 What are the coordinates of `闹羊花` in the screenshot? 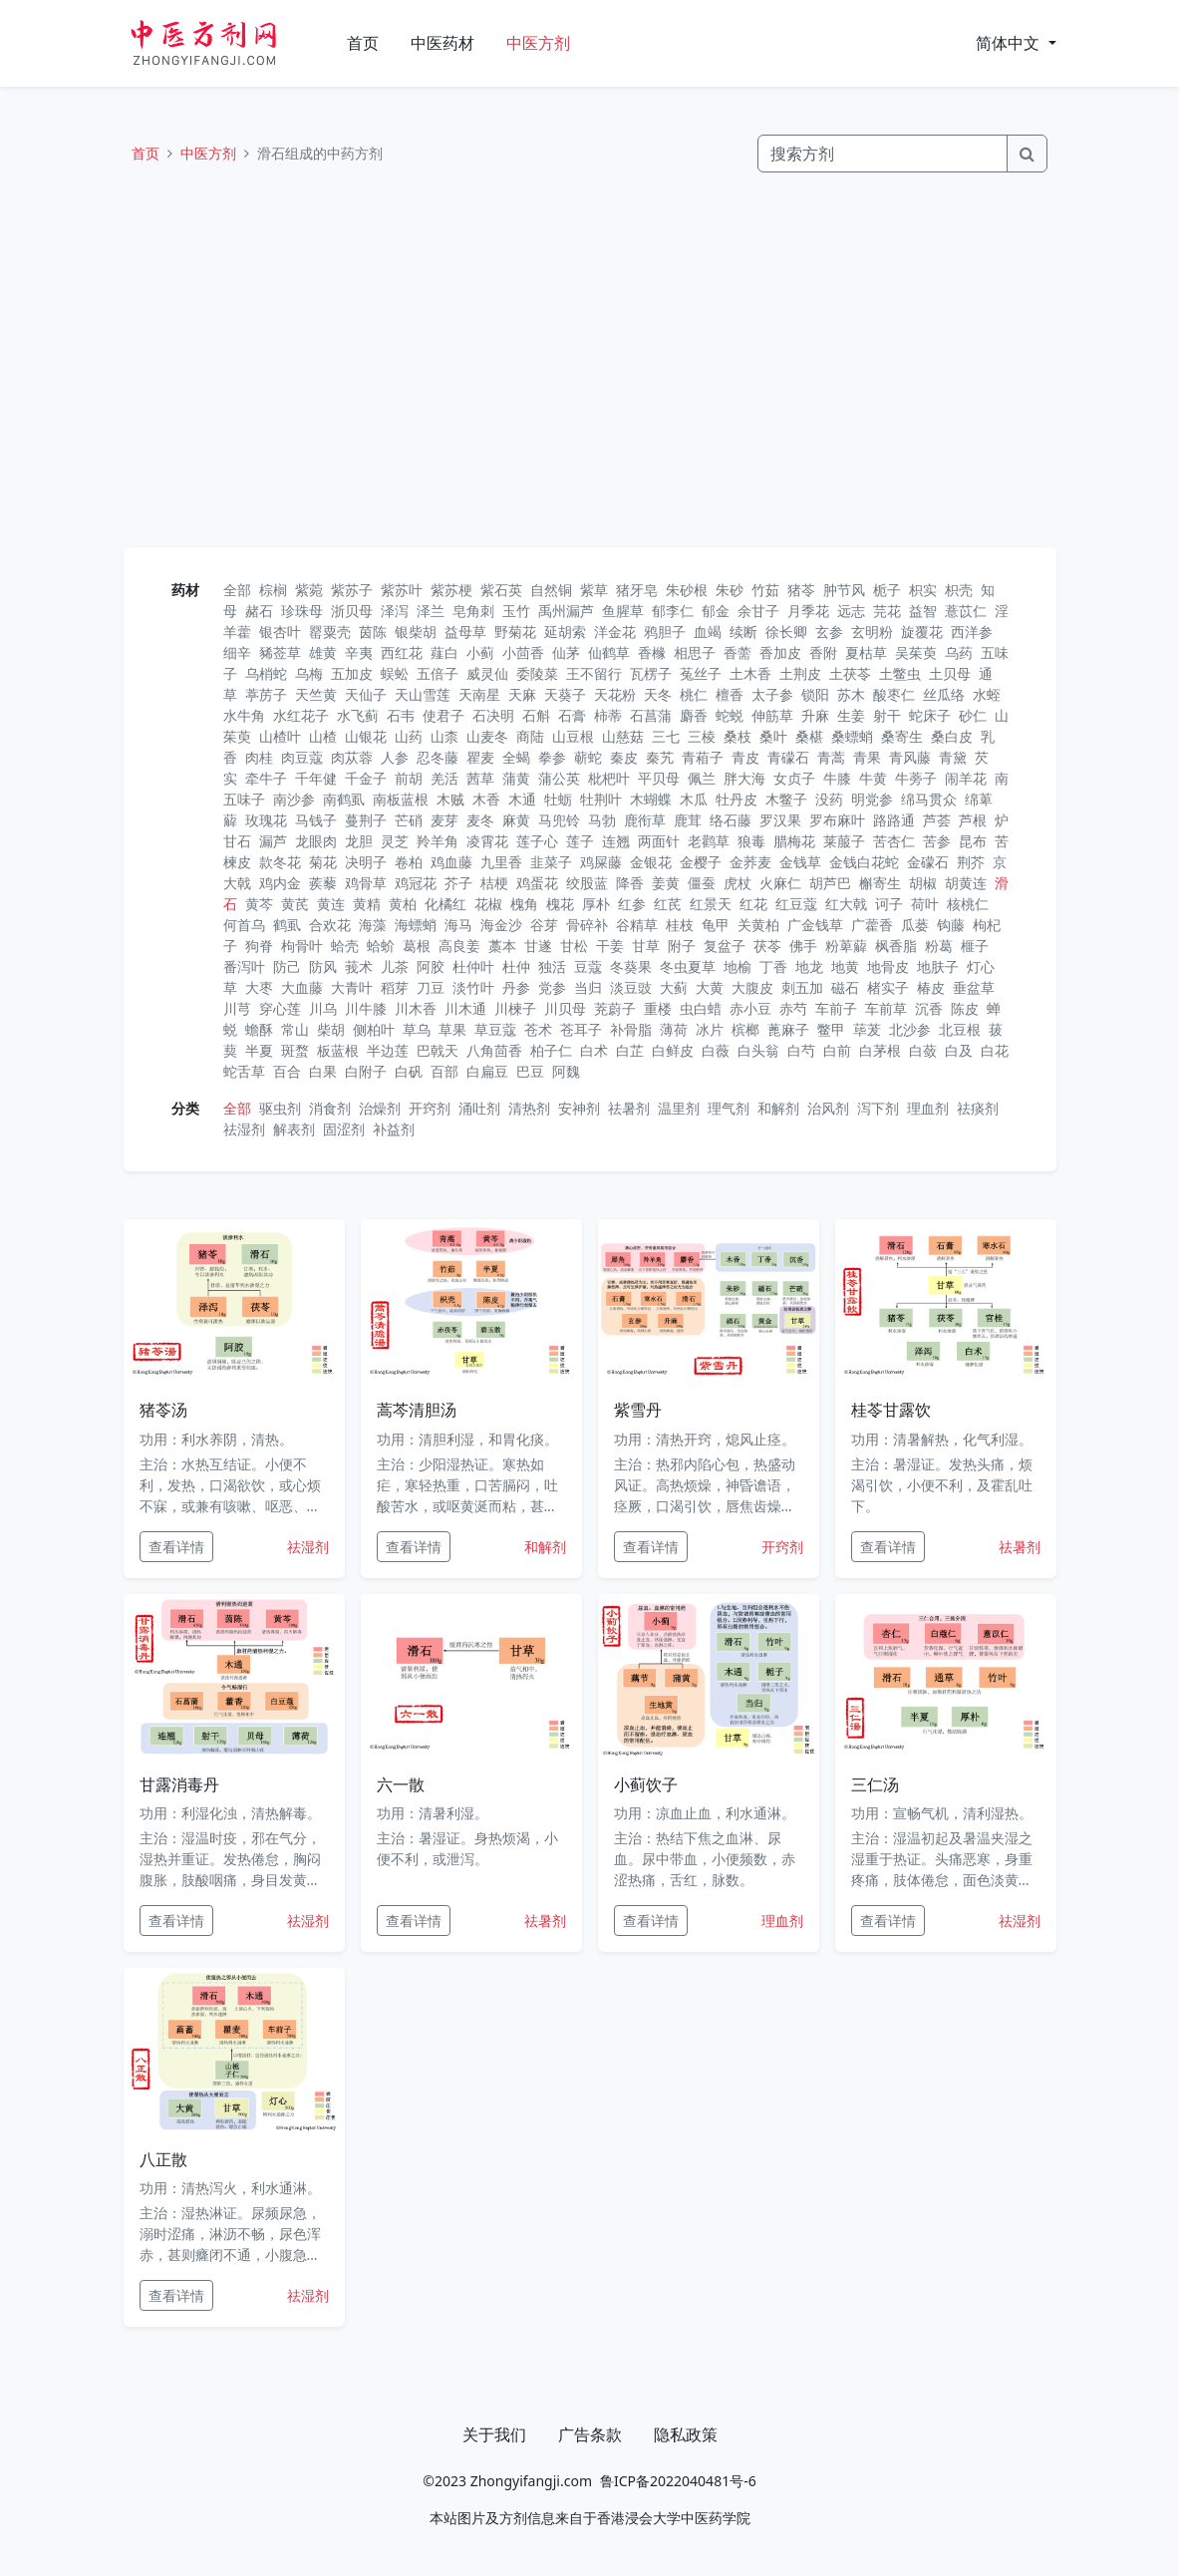 It's located at (966, 778).